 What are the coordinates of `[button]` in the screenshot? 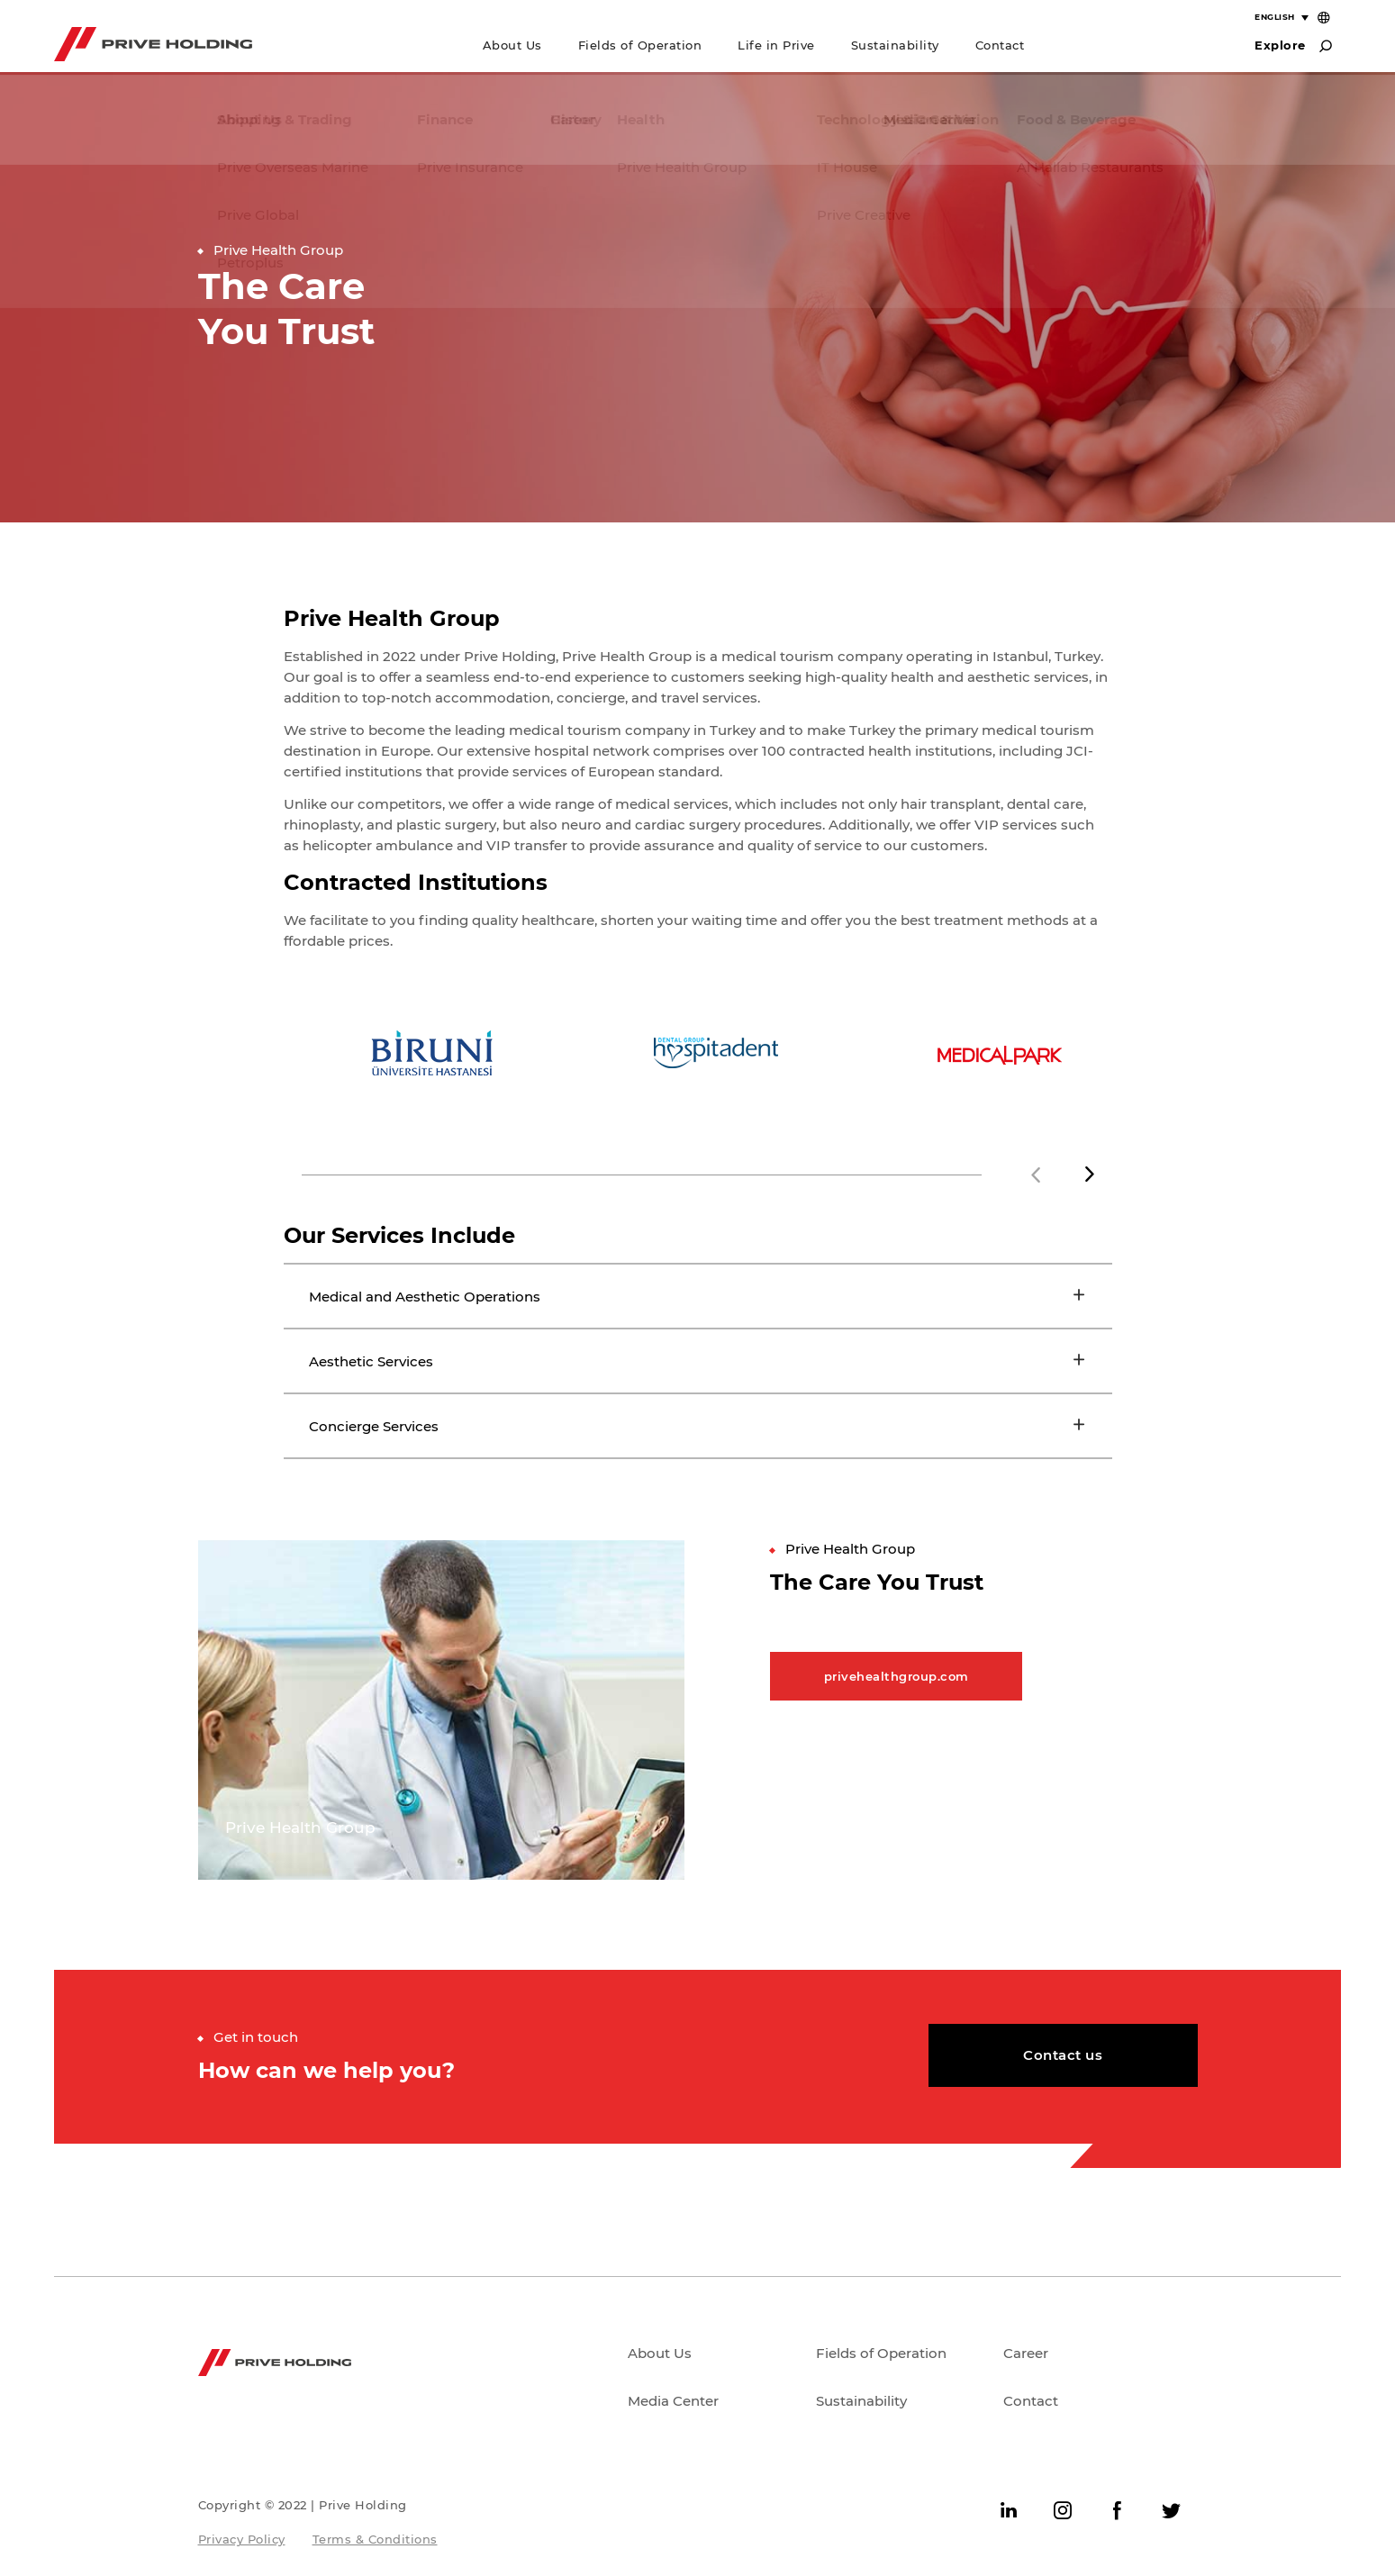 It's located at (1089, 1174).